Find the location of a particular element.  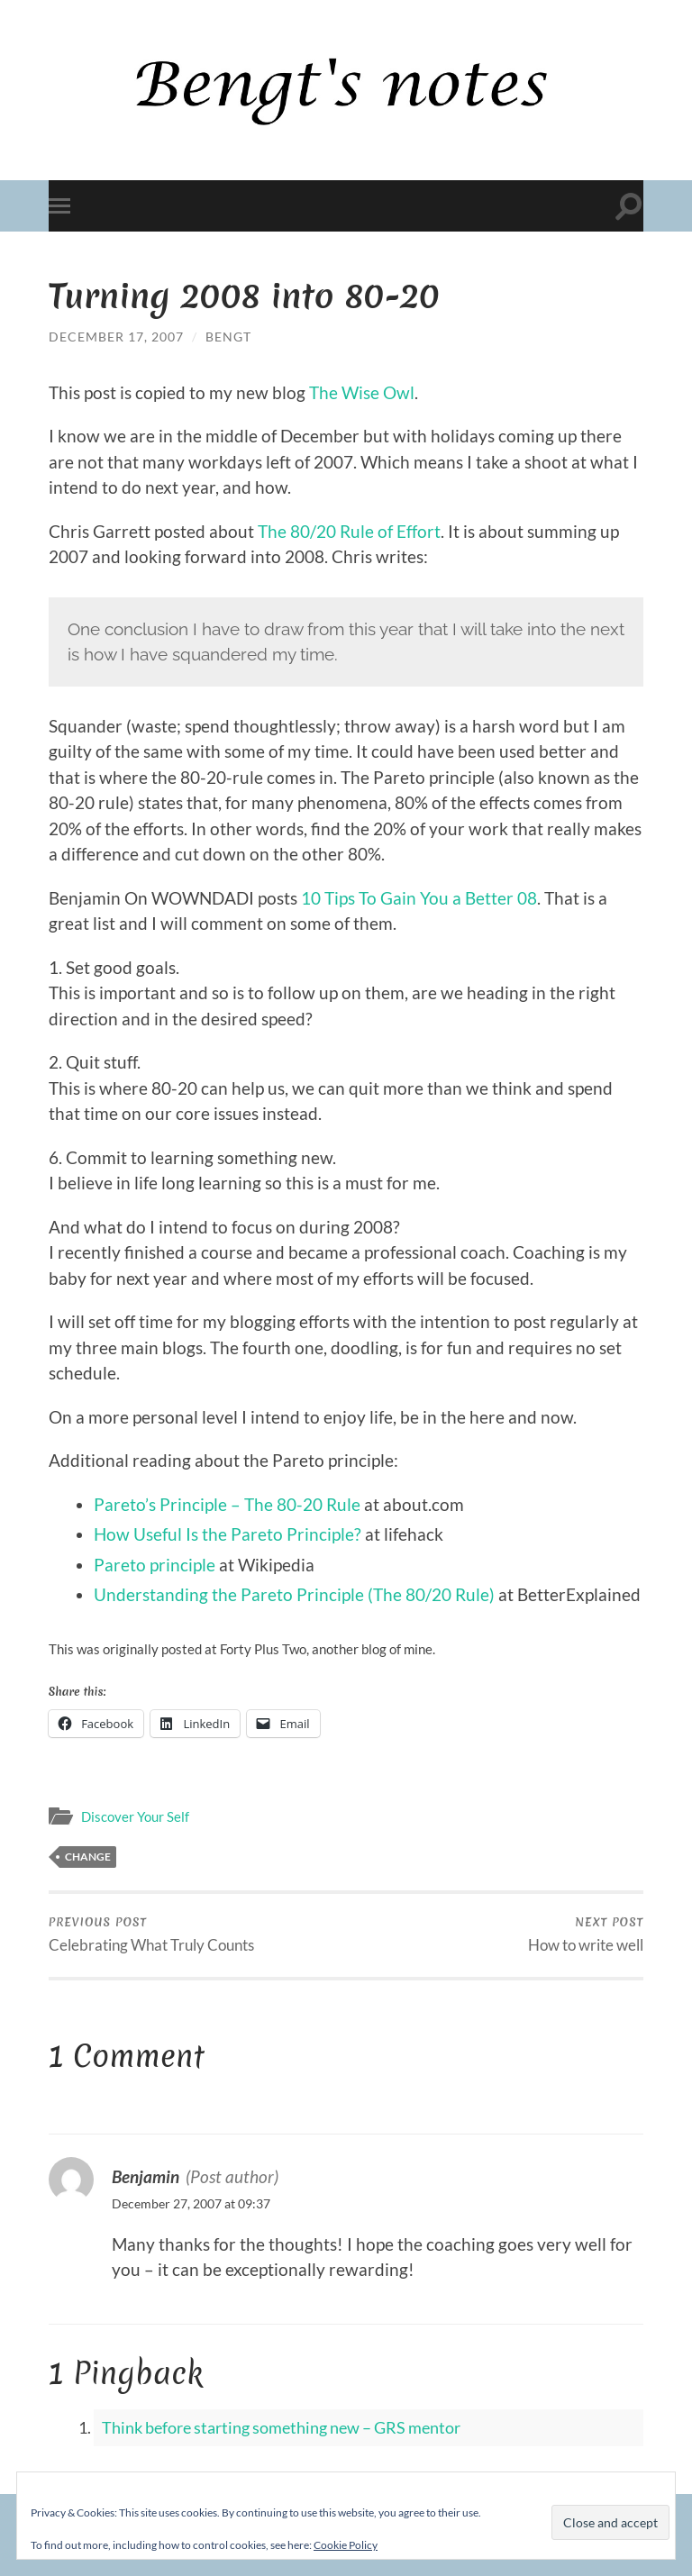

Pareto’s Principle – The 80-20 Rule is located at coordinates (227, 1504).